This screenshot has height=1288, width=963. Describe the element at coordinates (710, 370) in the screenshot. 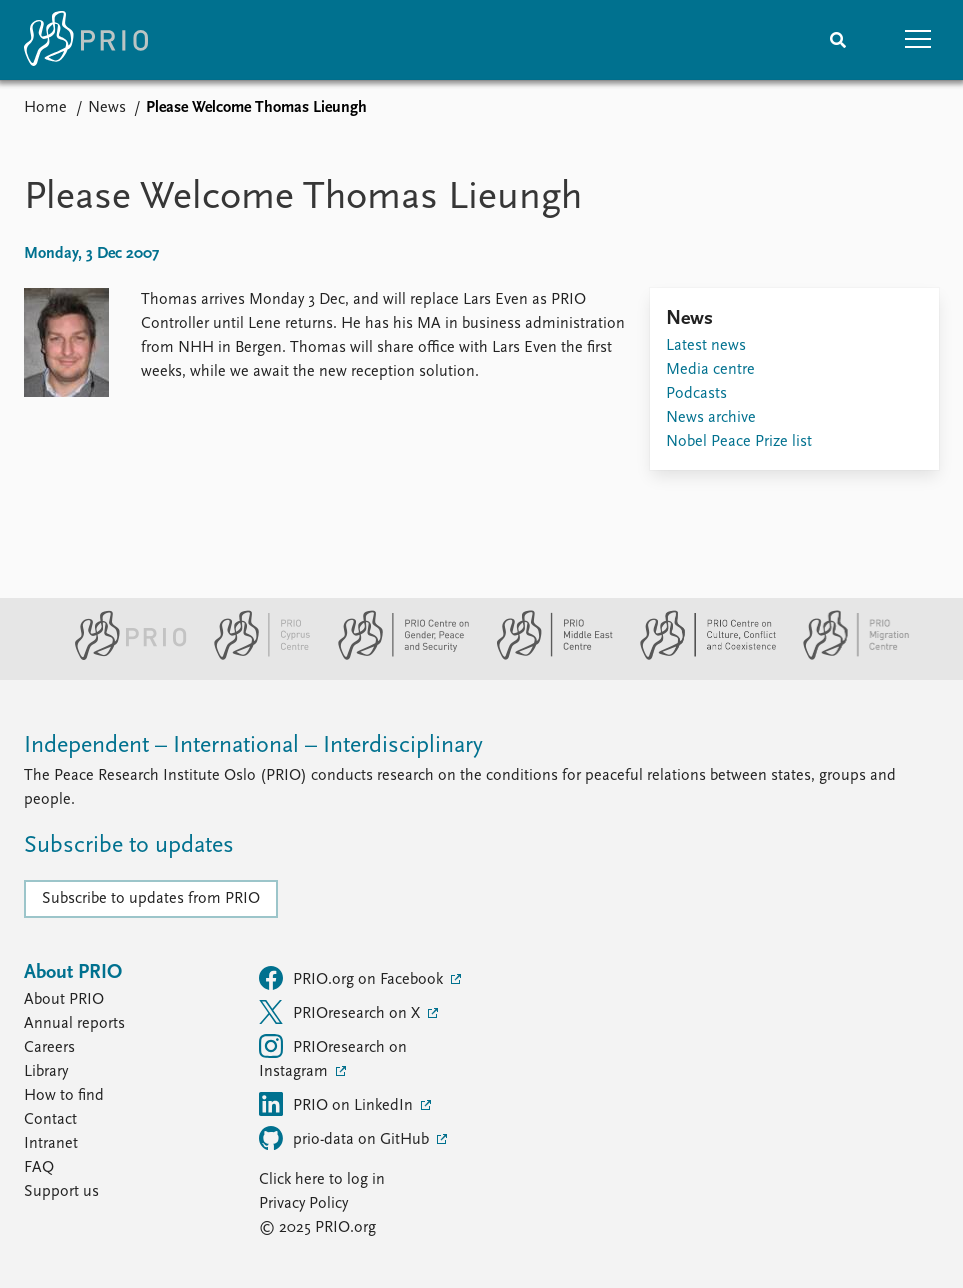

I see `Media centre` at that location.